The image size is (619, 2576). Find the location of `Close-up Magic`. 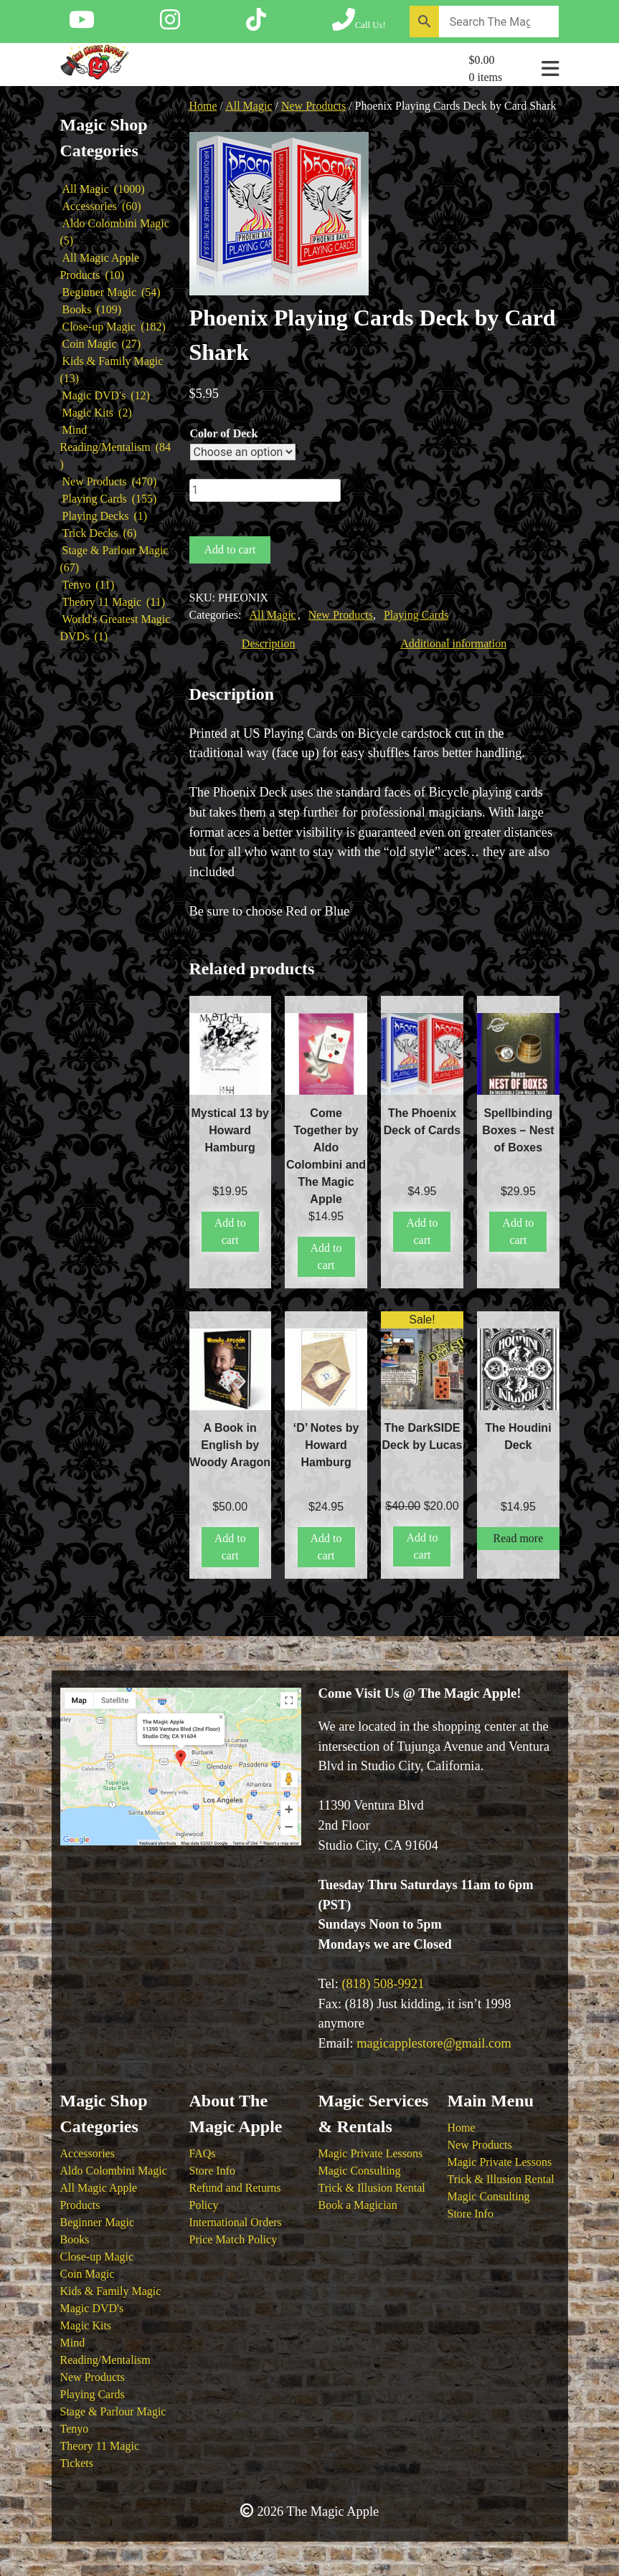

Close-up Magic is located at coordinates (97, 2257).